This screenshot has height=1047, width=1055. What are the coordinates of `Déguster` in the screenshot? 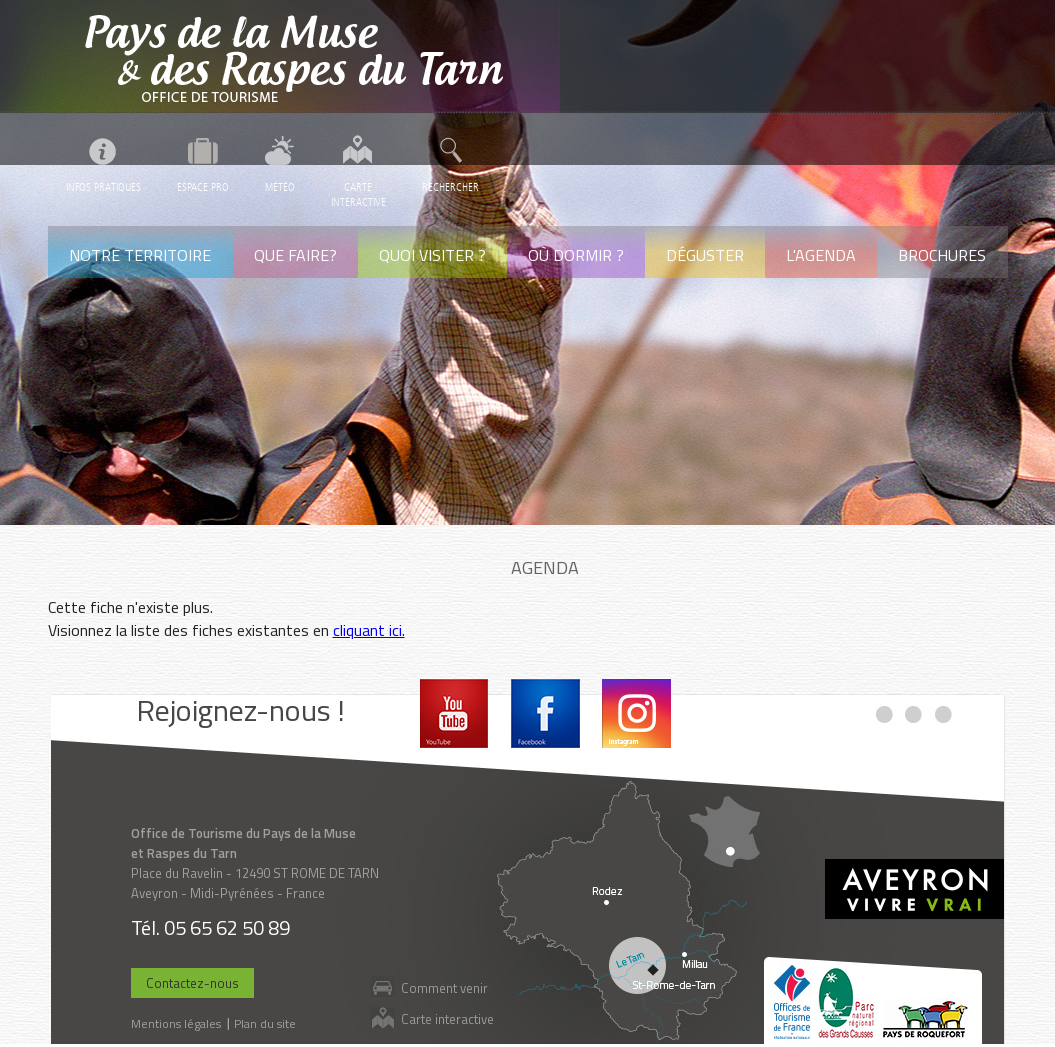 It's located at (705, 255).